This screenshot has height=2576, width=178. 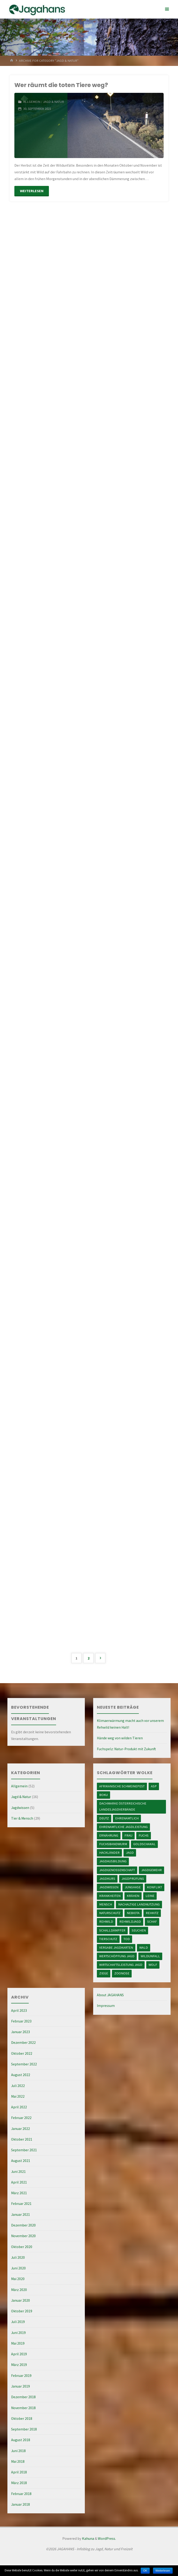 I want to click on Dachmarke österreichische Landesjagdverbände [Dachmarke österreichische Landesjagdverbände (1 Eintrag)], so click(x=122, y=1806).